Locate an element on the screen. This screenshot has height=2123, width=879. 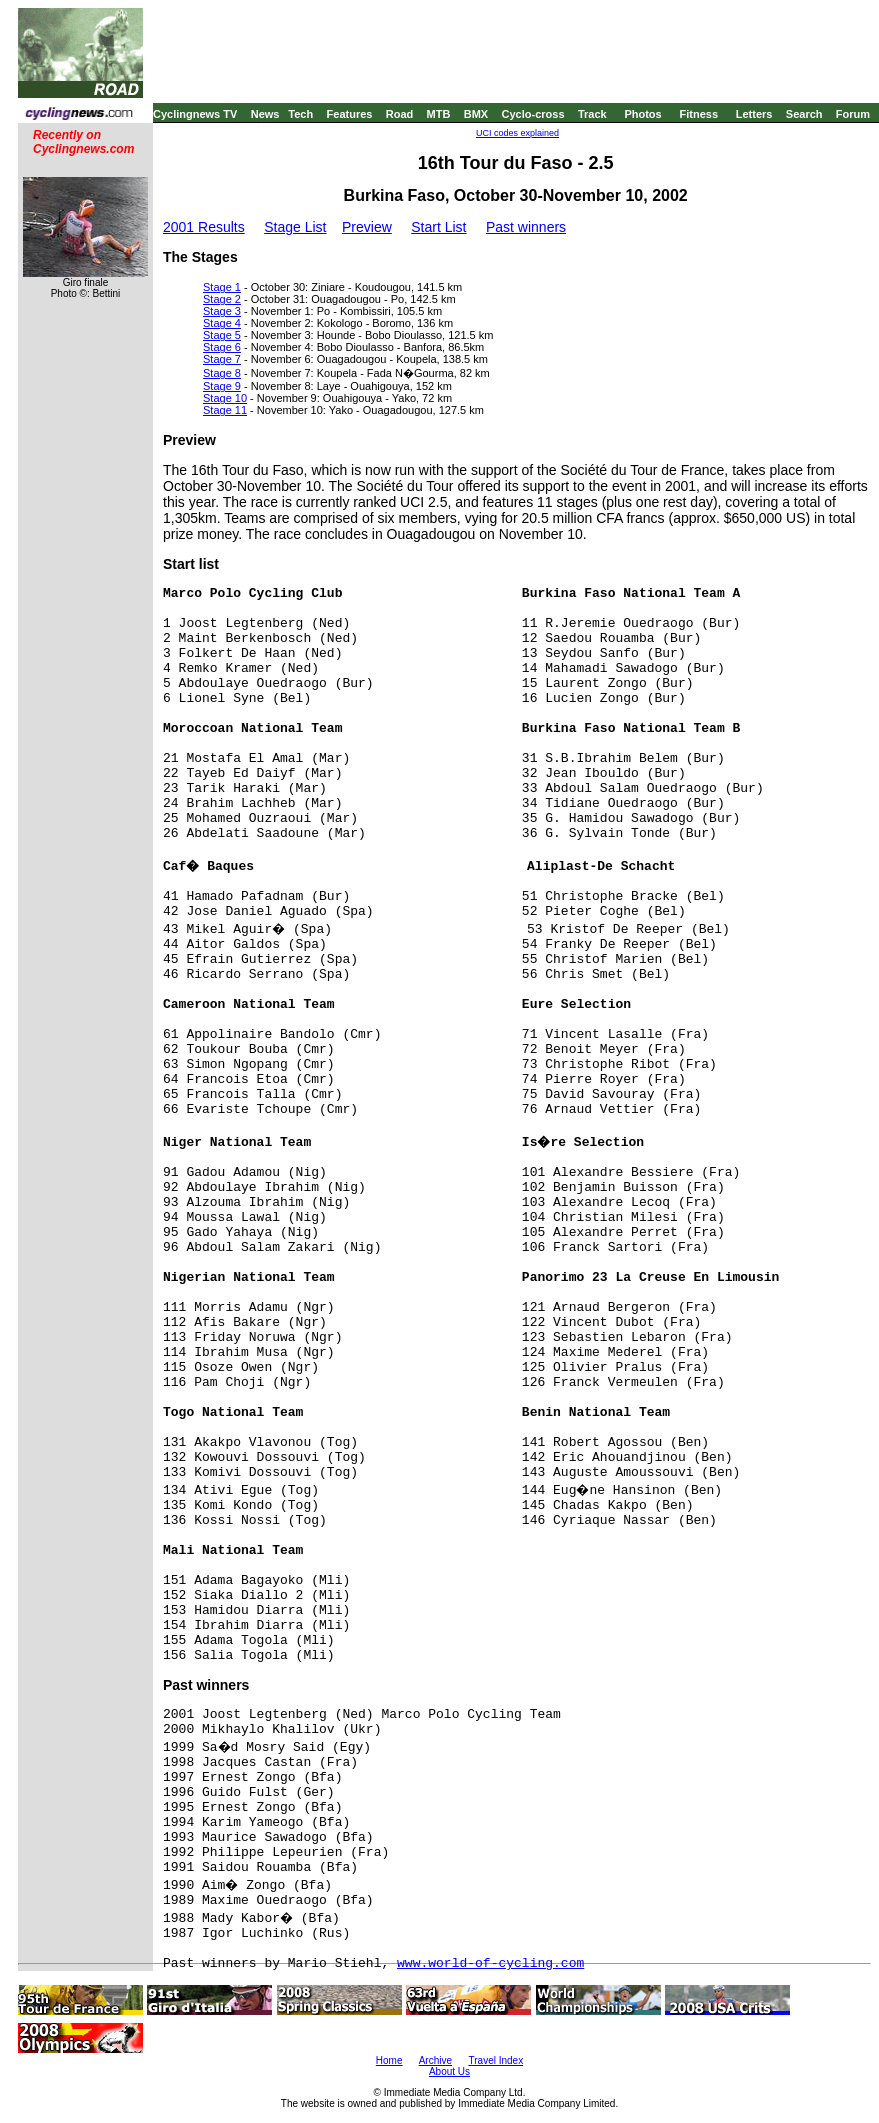
Past winners is located at coordinates (526, 227).